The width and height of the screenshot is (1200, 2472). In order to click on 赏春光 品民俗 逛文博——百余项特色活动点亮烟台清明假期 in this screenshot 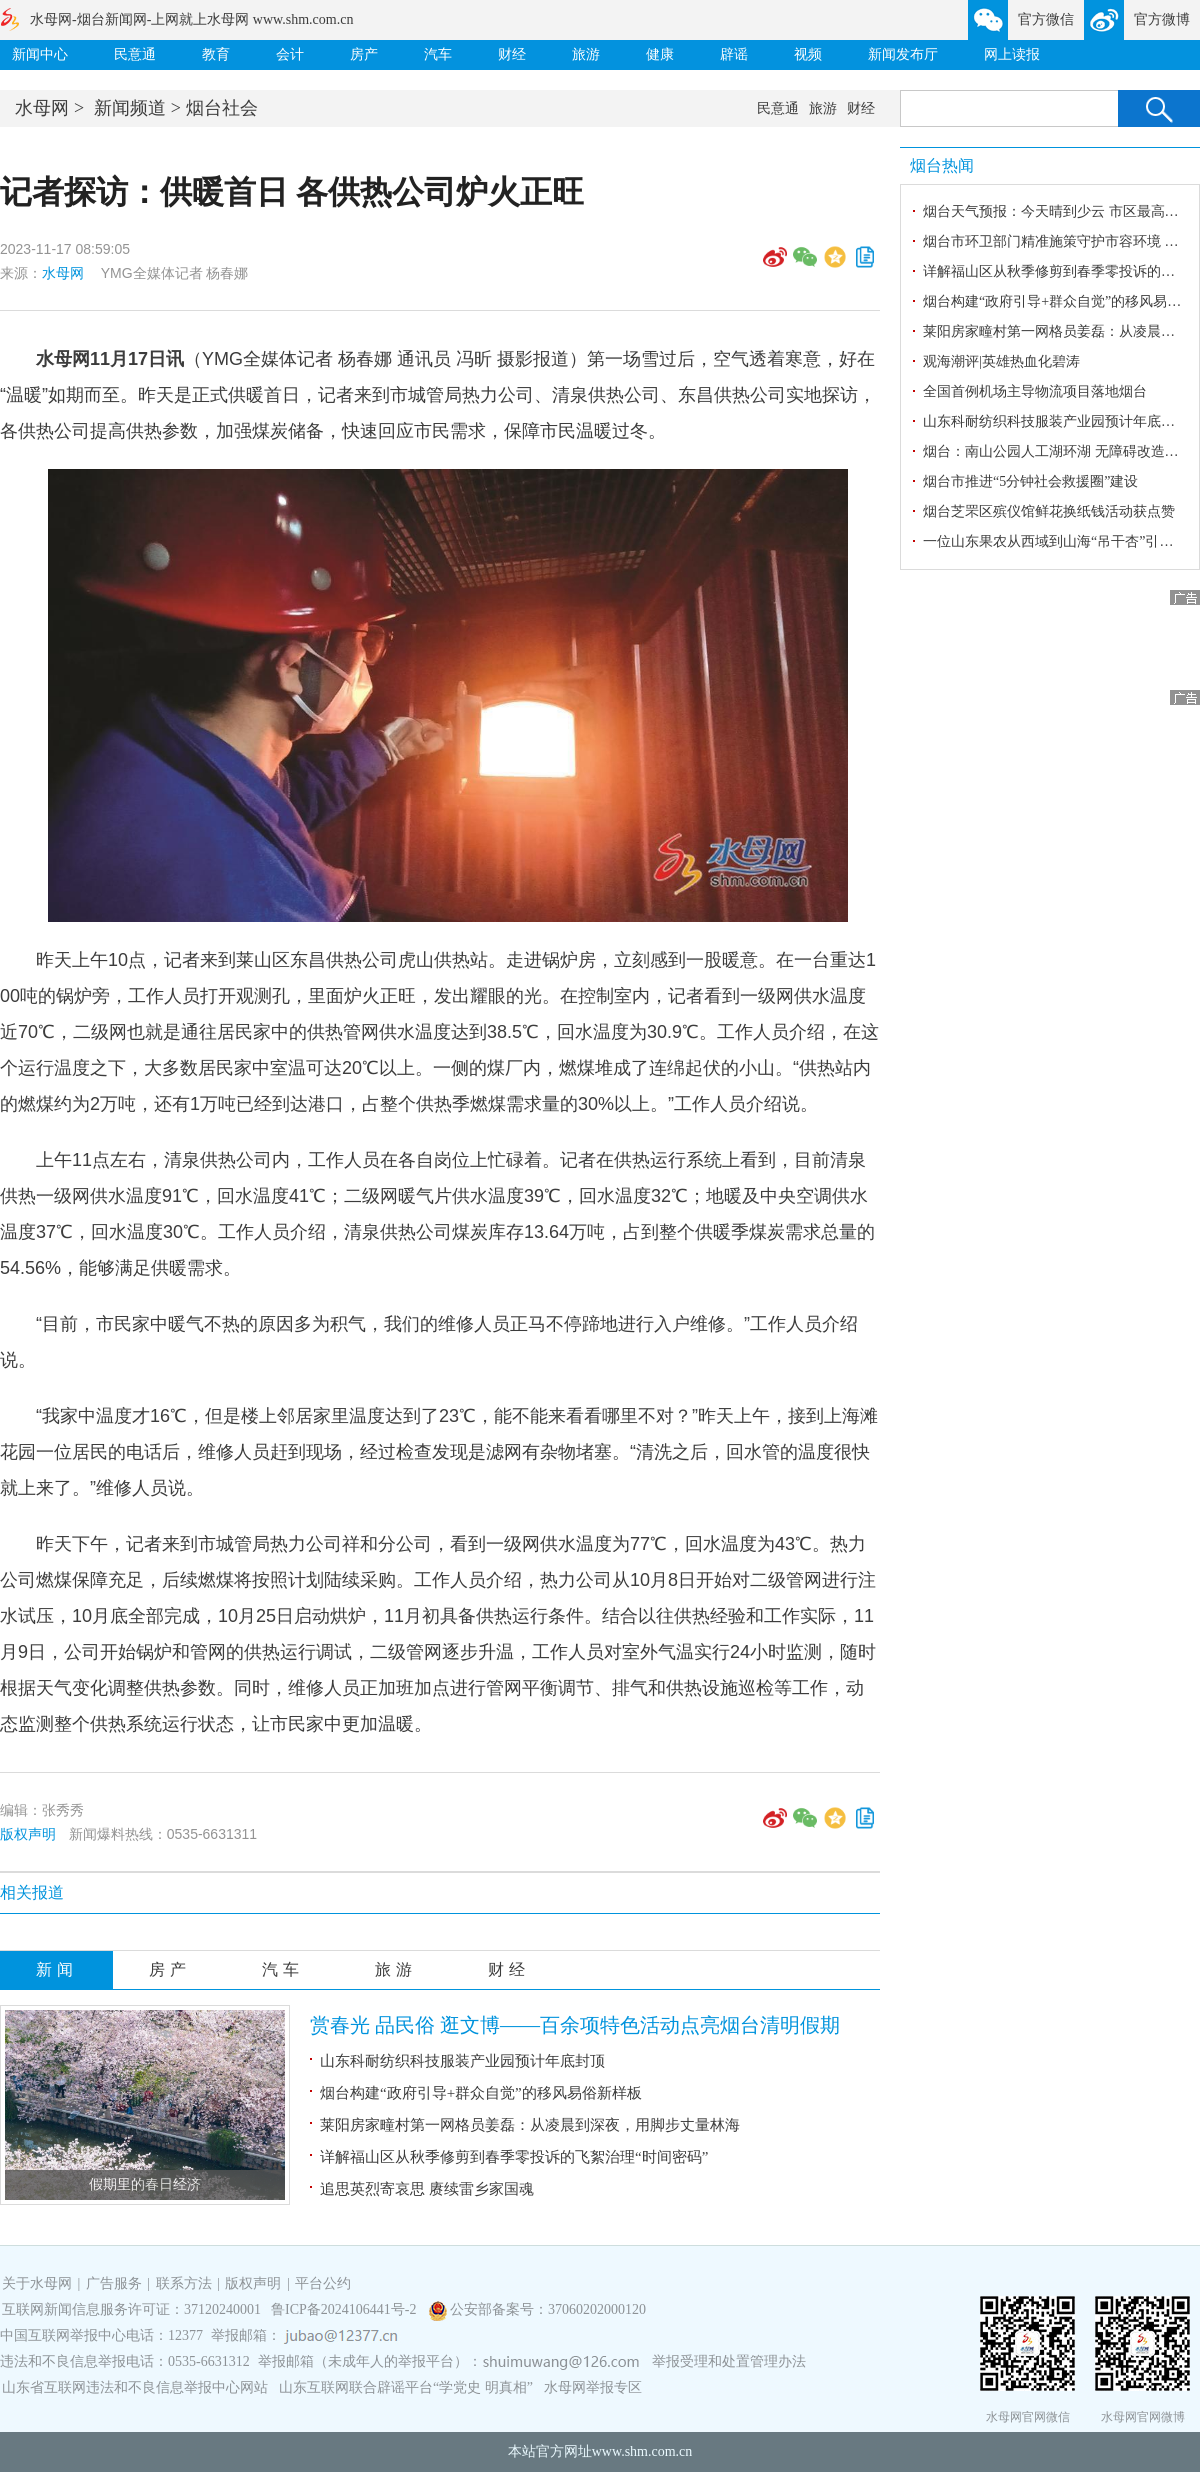, I will do `click(575, 2025)`.